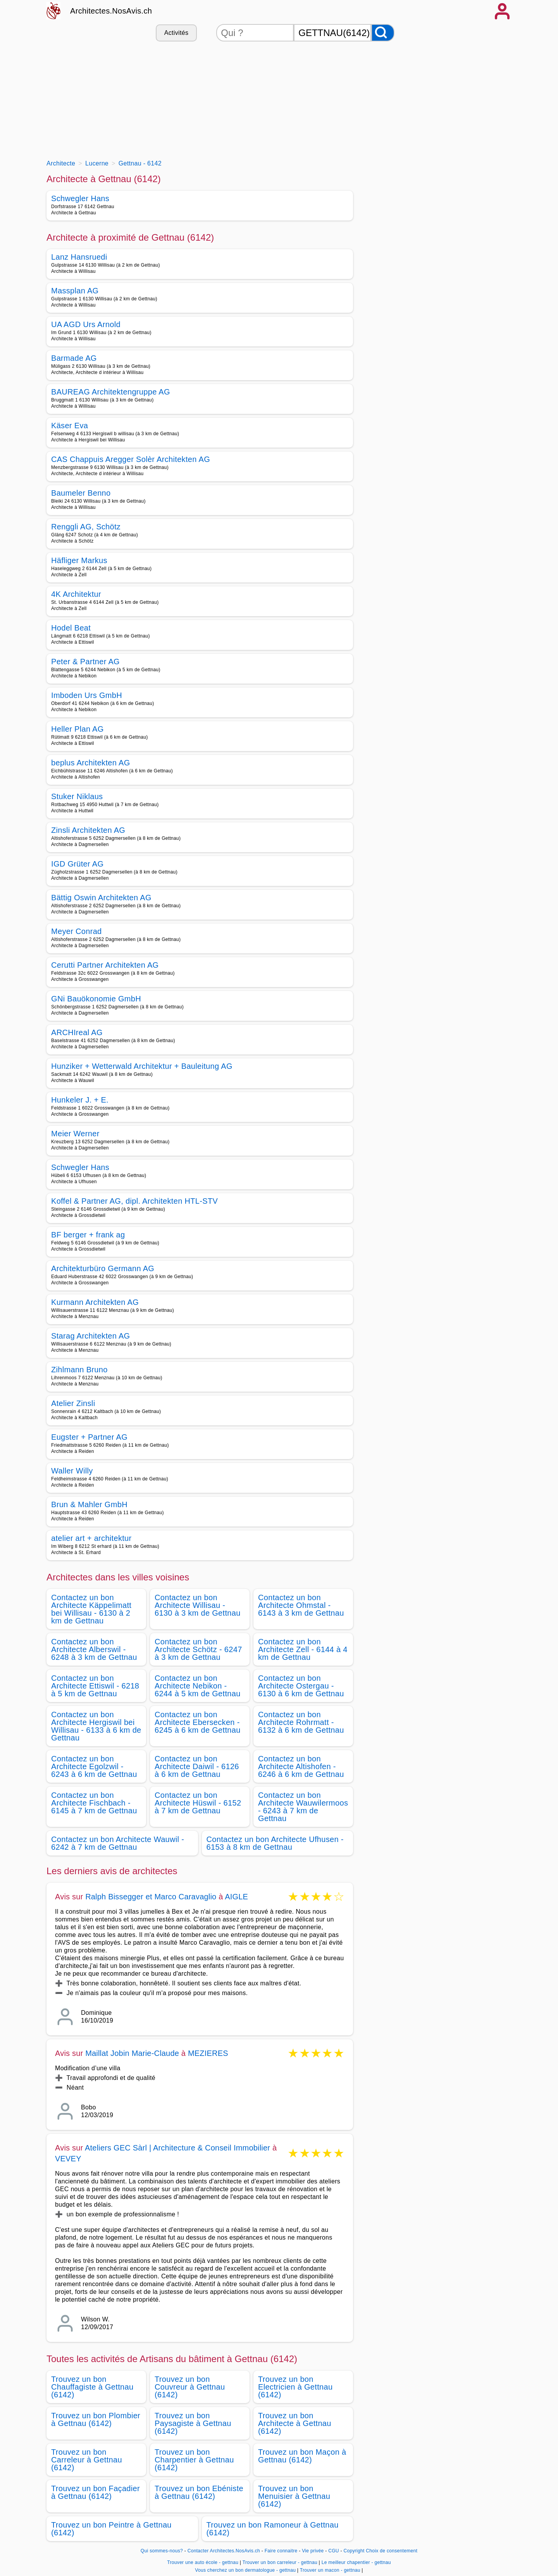  Describe the element at coordinates (89, 1504) in the screenshot. I see `Brun & Mahler GmbH` at that location.